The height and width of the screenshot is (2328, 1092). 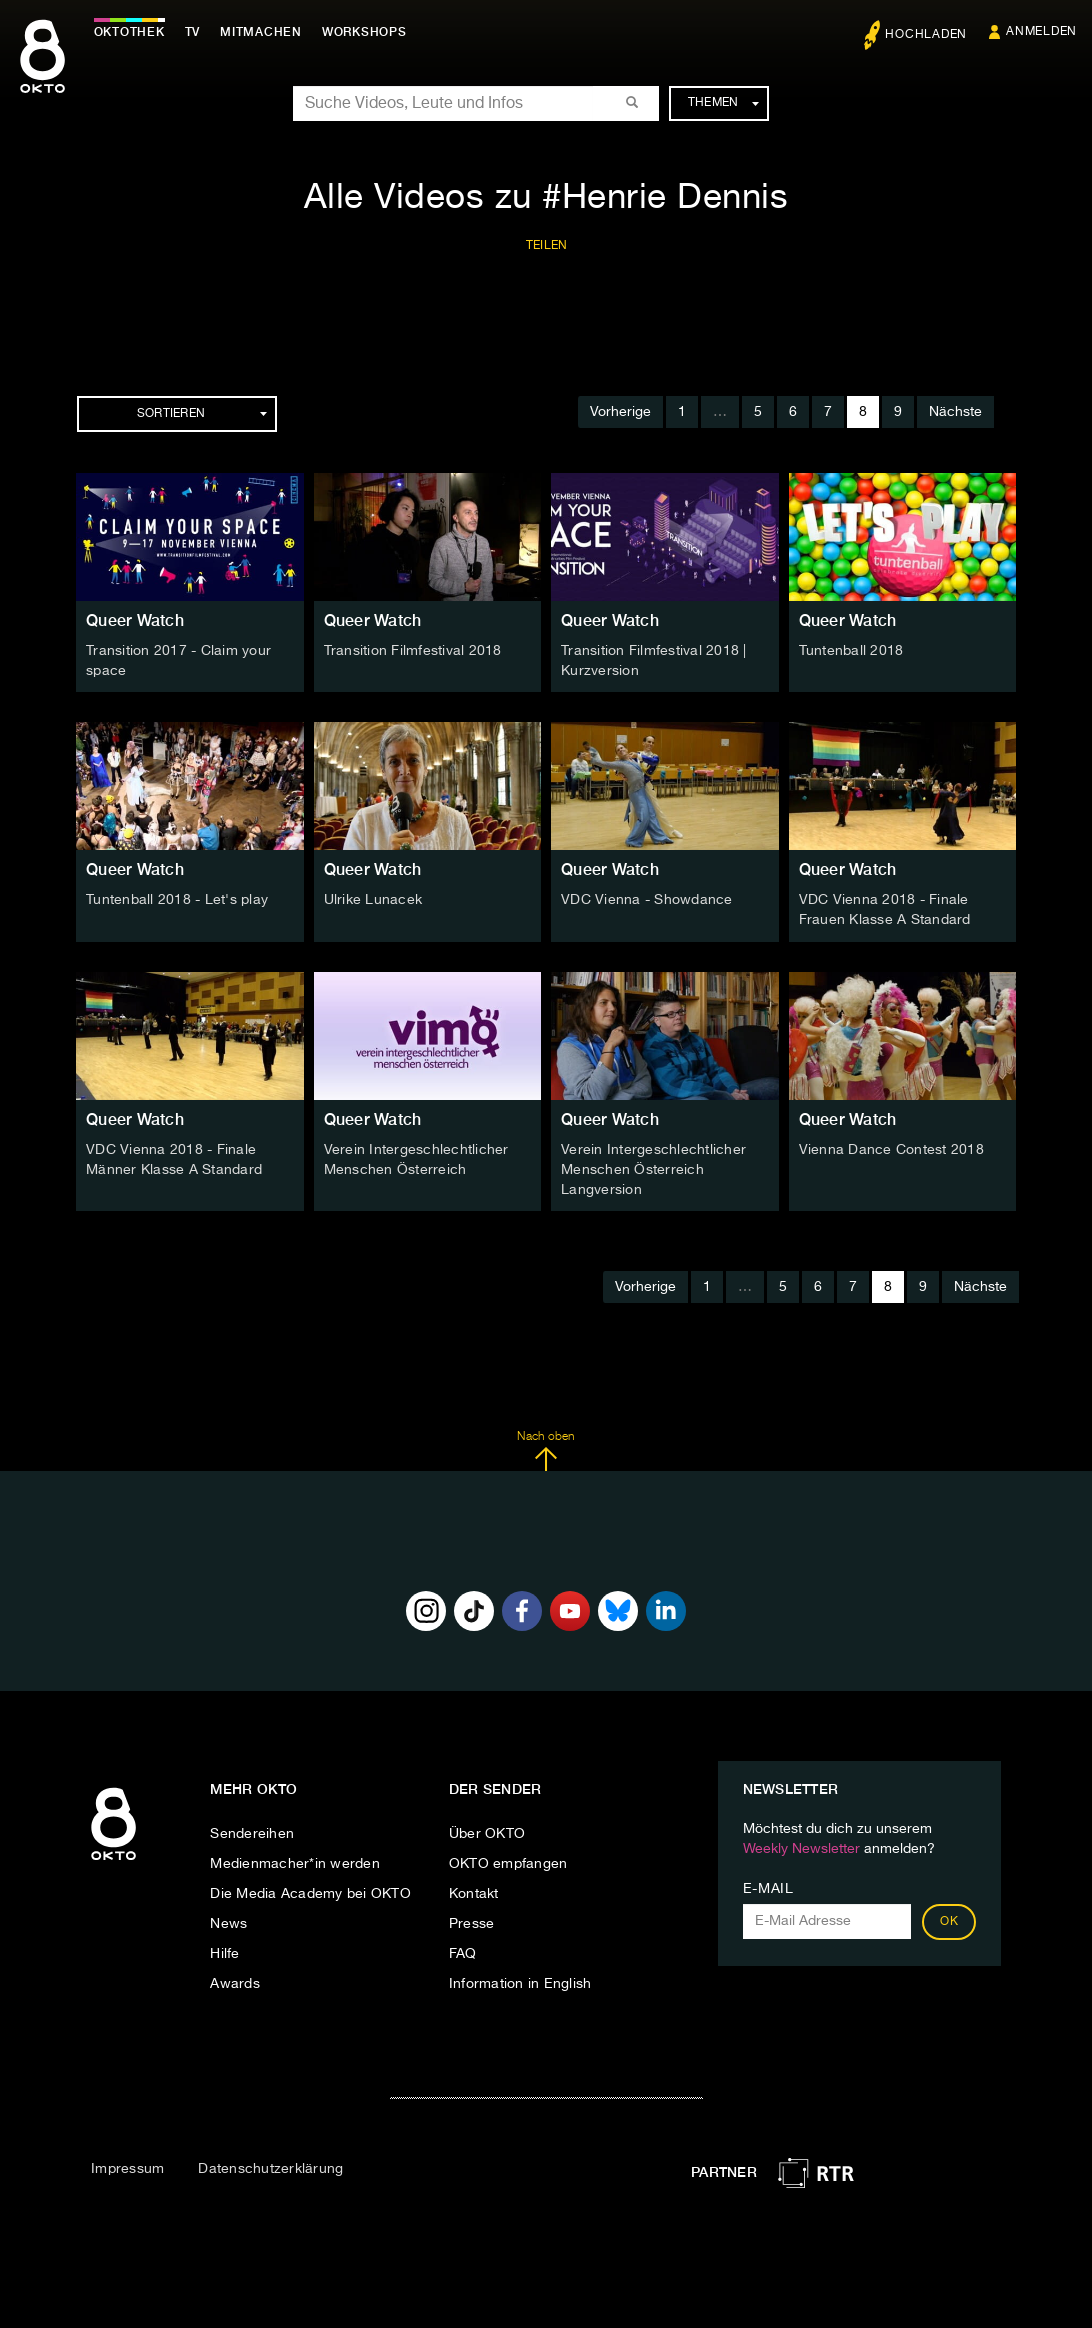 I want to click on Sendereihen, so click(x=252, y=1833).